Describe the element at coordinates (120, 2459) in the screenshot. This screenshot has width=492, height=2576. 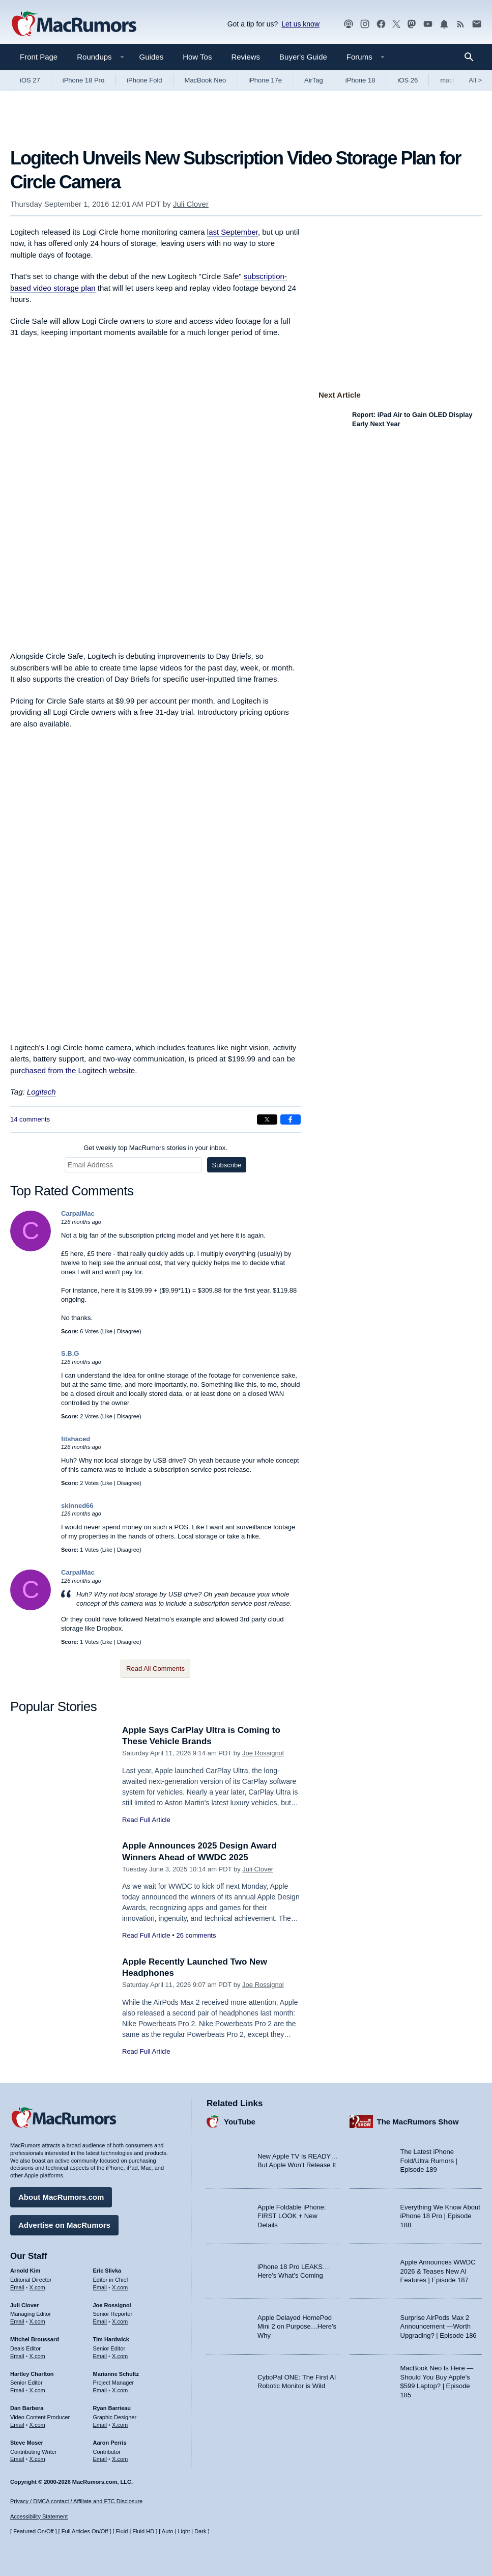
I see `X.com [Follow Aaron Perris on X.com]` at that location.